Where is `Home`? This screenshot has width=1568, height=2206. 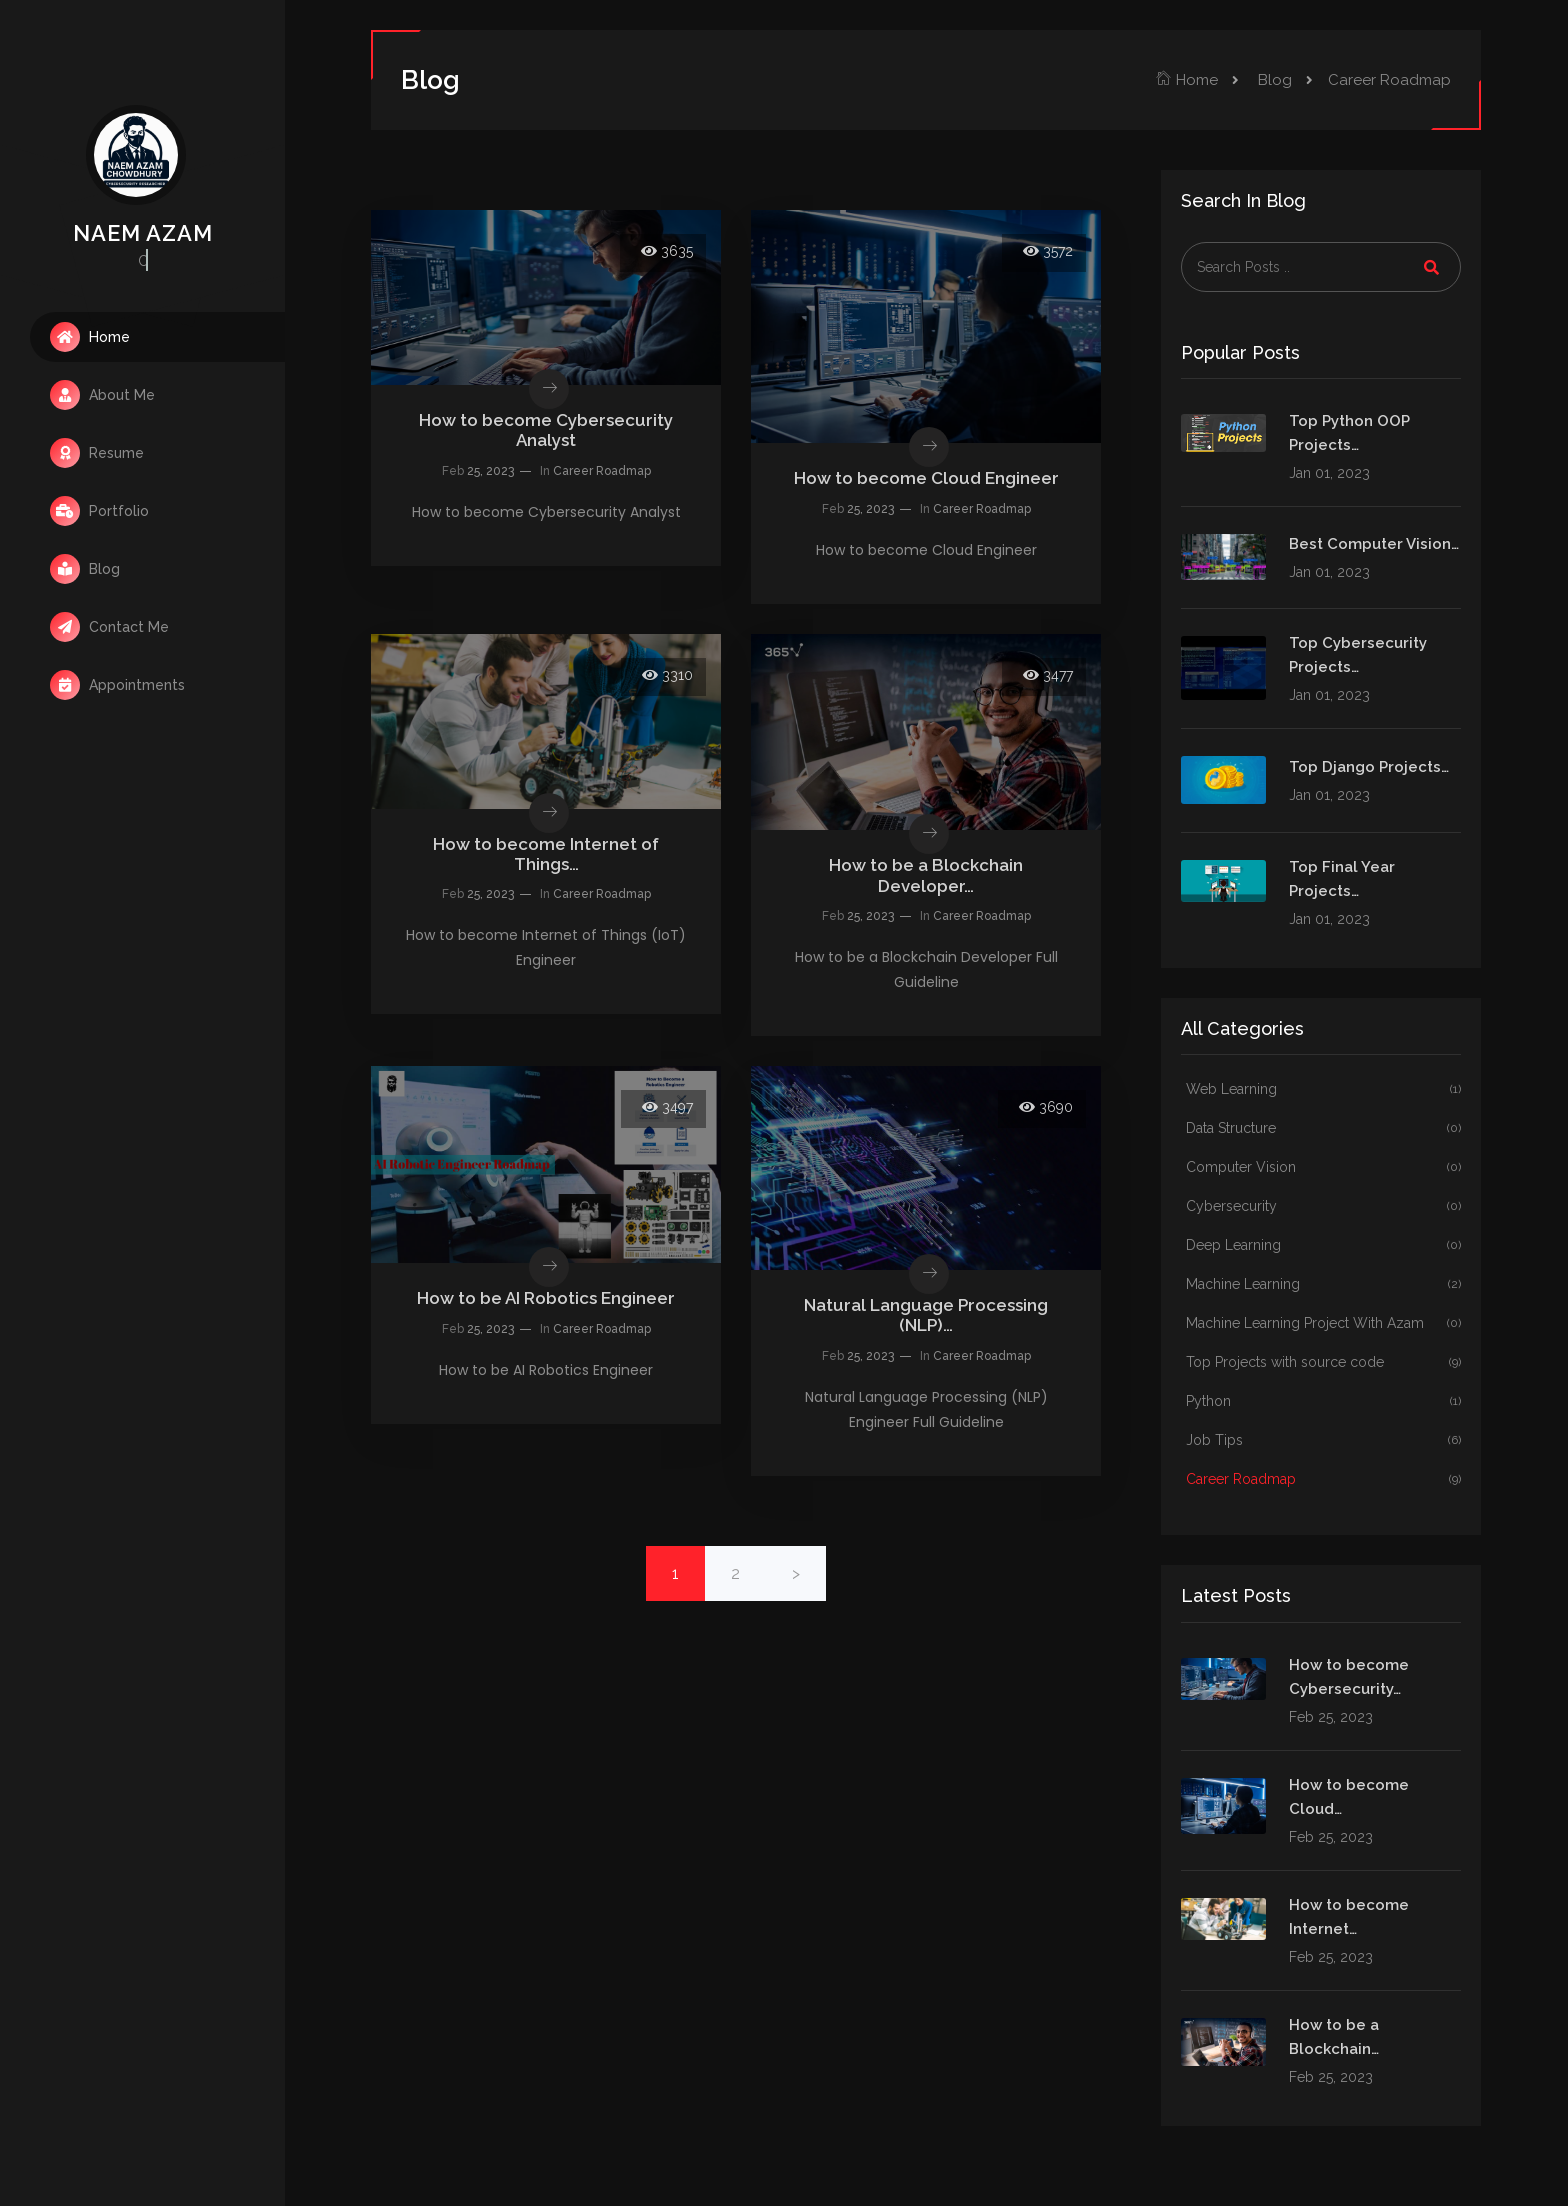
Home is located at coordinates (90, 337).